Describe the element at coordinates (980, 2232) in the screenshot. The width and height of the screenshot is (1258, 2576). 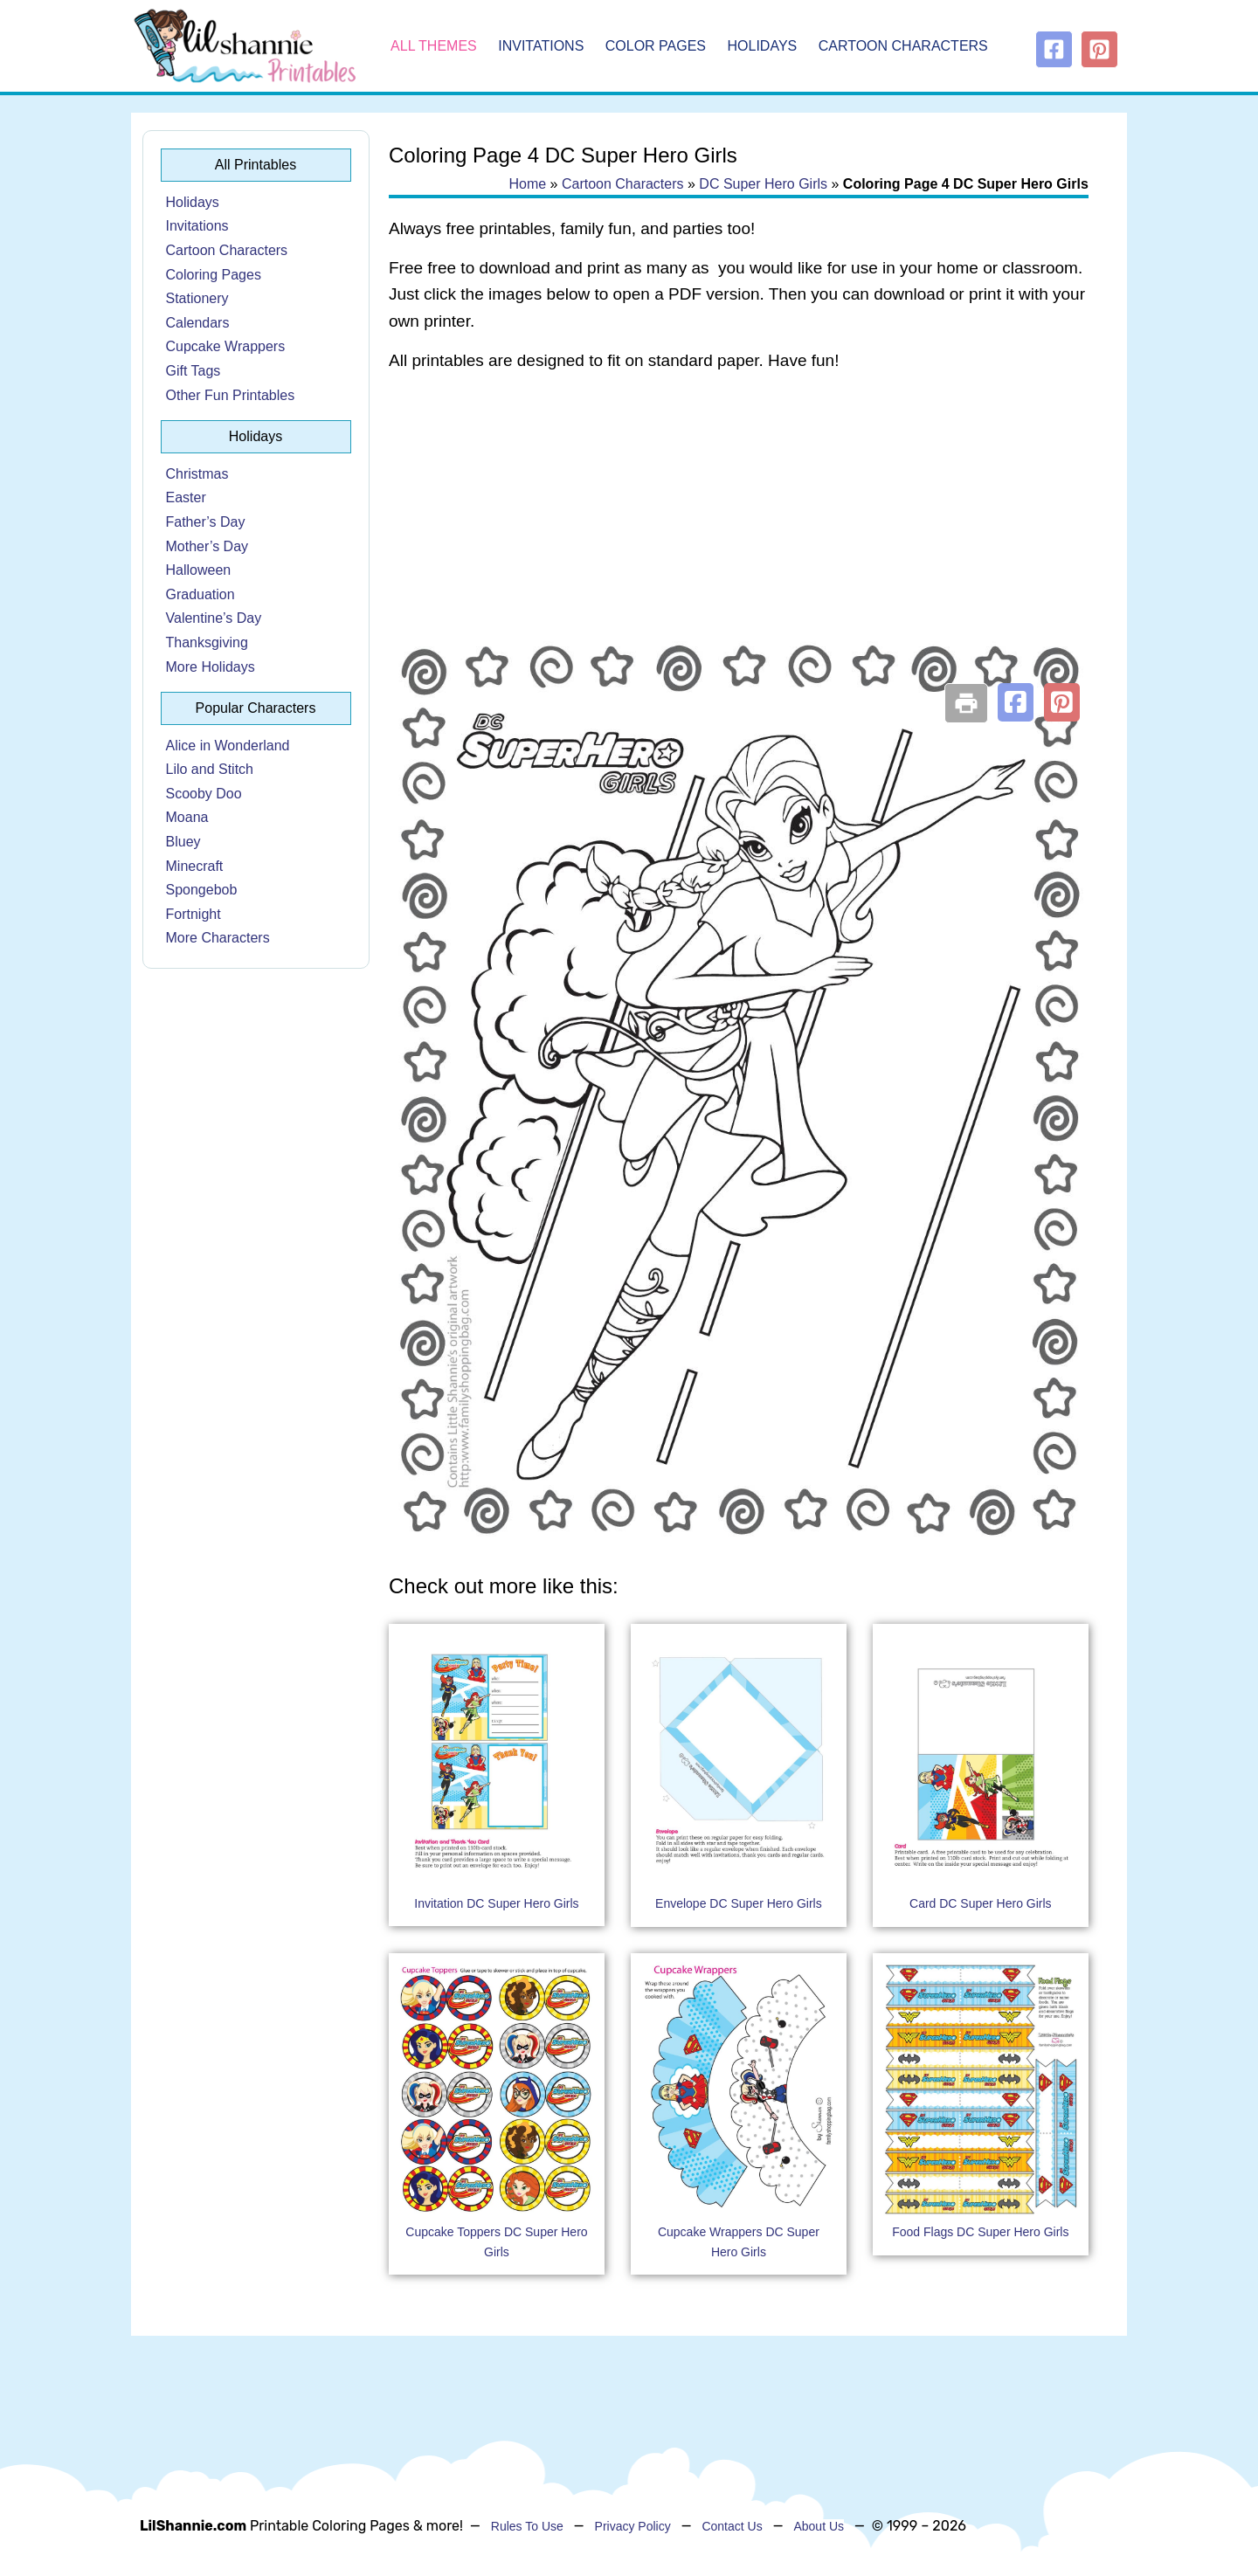
I see `Food Flags DC Super Hero Girls` at that location.